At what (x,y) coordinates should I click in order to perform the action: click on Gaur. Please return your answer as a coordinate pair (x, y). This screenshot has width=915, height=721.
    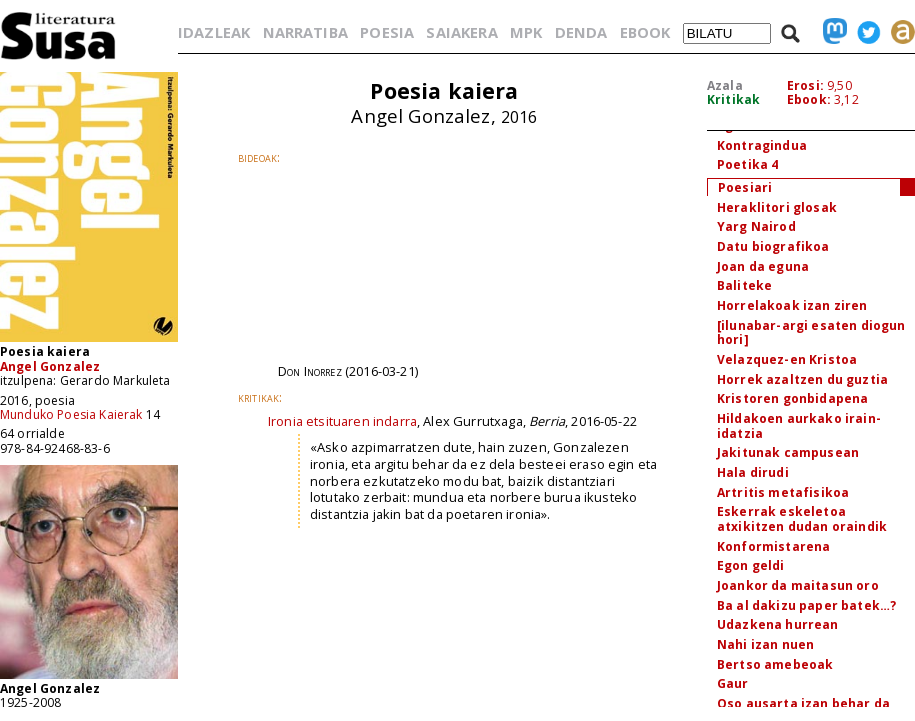
    Looking at the image, I should click on (733, 683).